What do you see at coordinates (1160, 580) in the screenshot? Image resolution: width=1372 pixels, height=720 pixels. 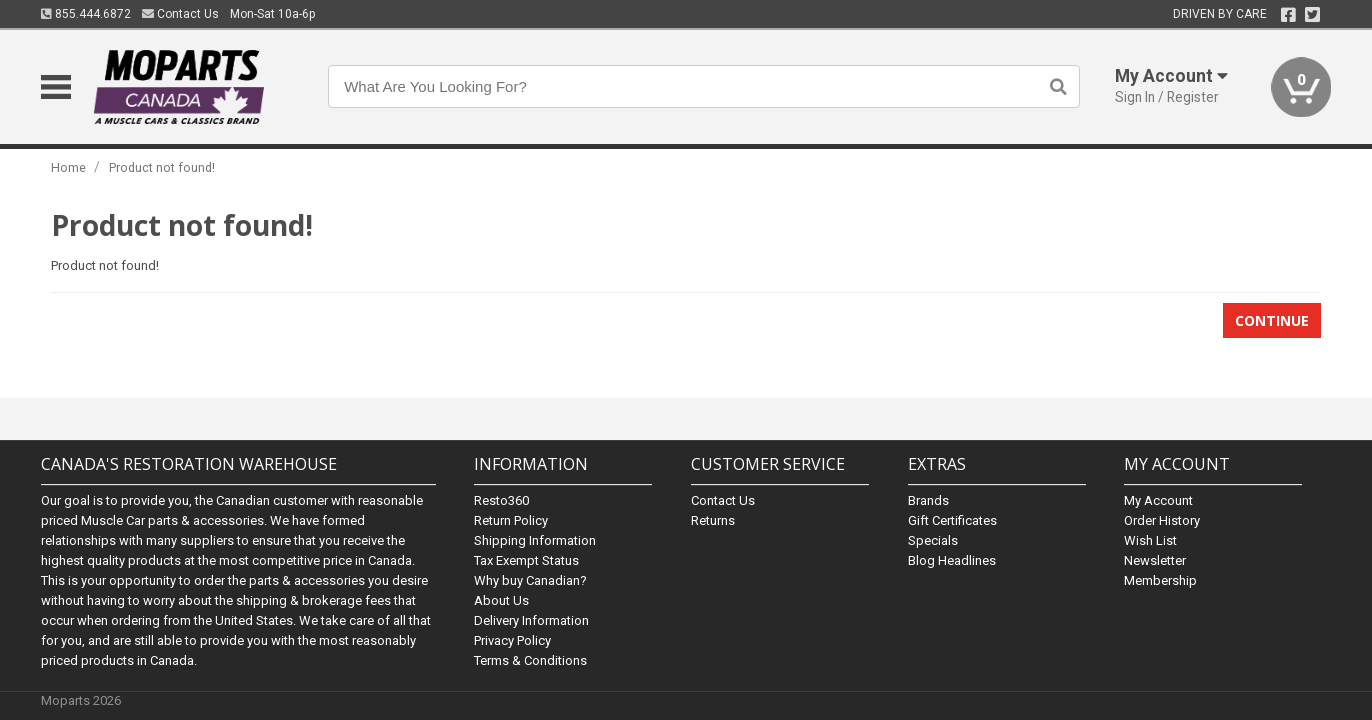 I see `Membership` at bounding box center [1160, 580].